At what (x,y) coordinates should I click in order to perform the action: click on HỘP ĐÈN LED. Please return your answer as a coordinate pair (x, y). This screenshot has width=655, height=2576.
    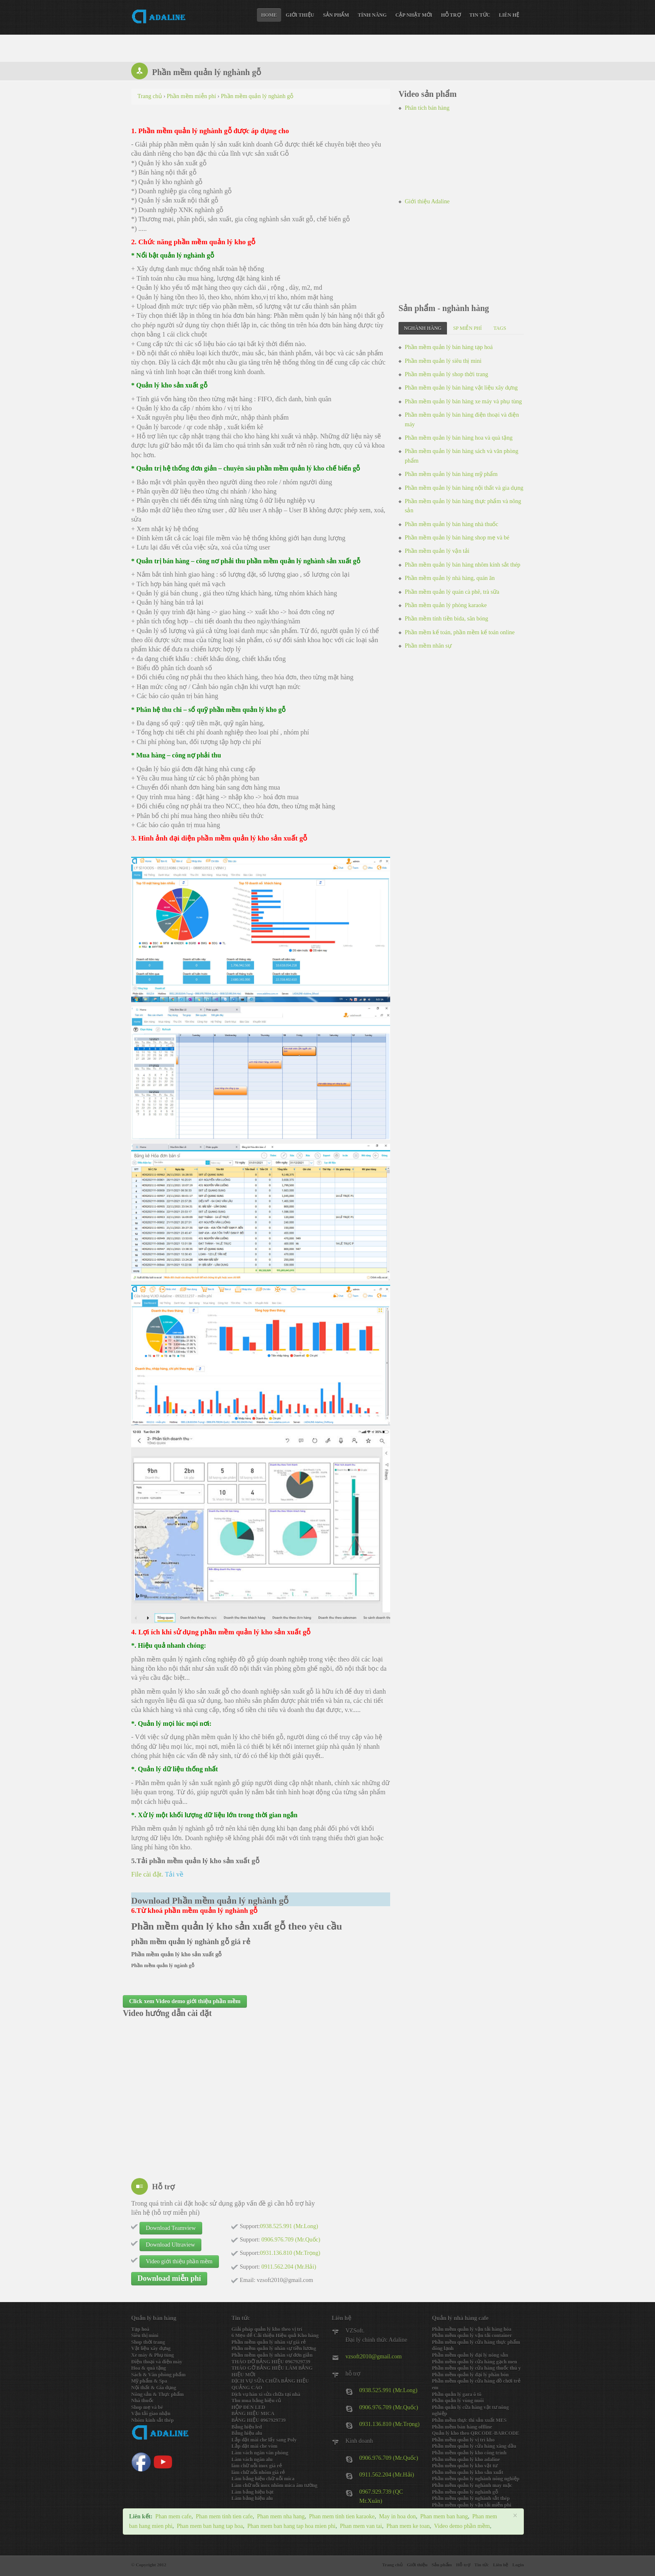
    Looking at the image, I should click on (248, 2407).